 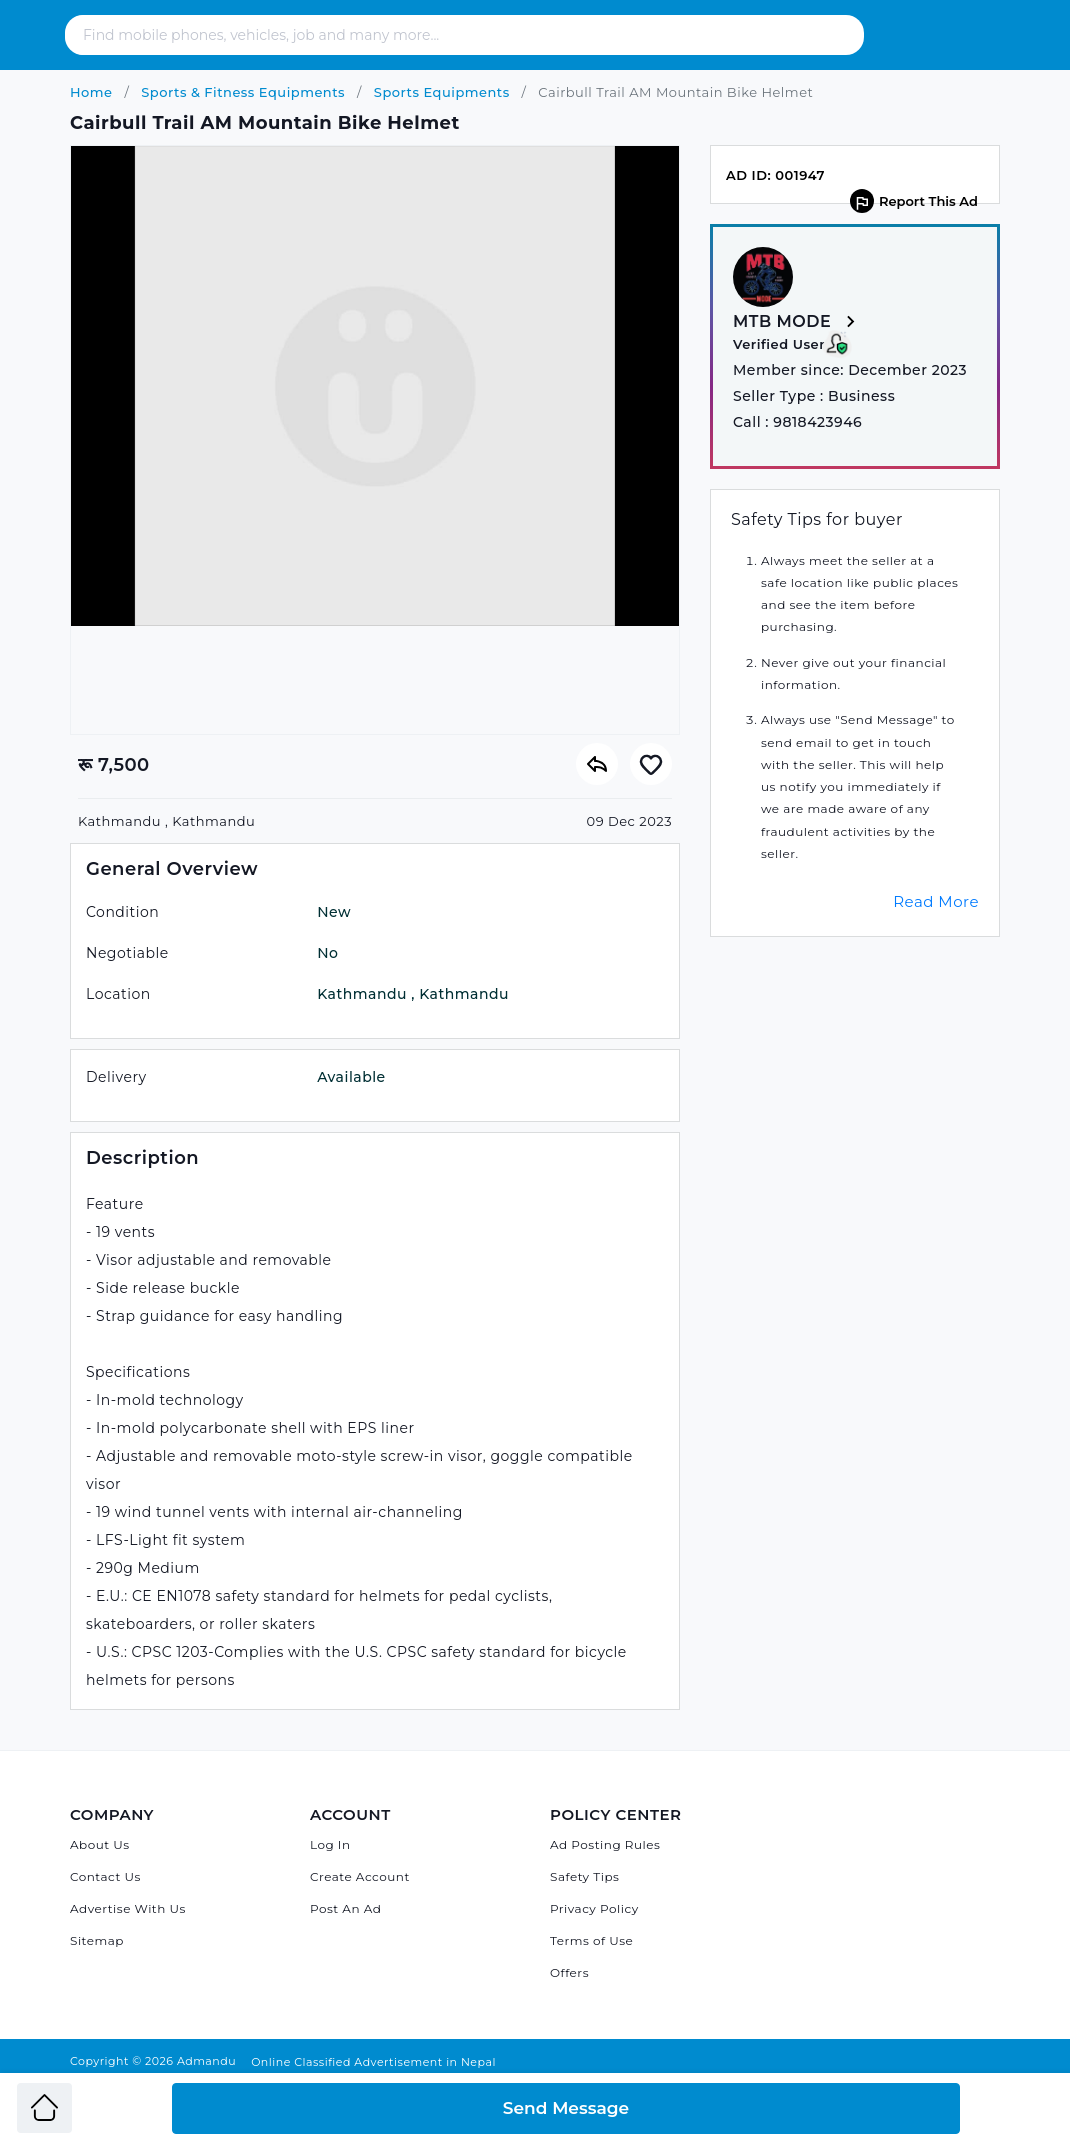 I want to click on [Search - Find mobile phones, vehicles, job and many more], so click(x=442, y=35).